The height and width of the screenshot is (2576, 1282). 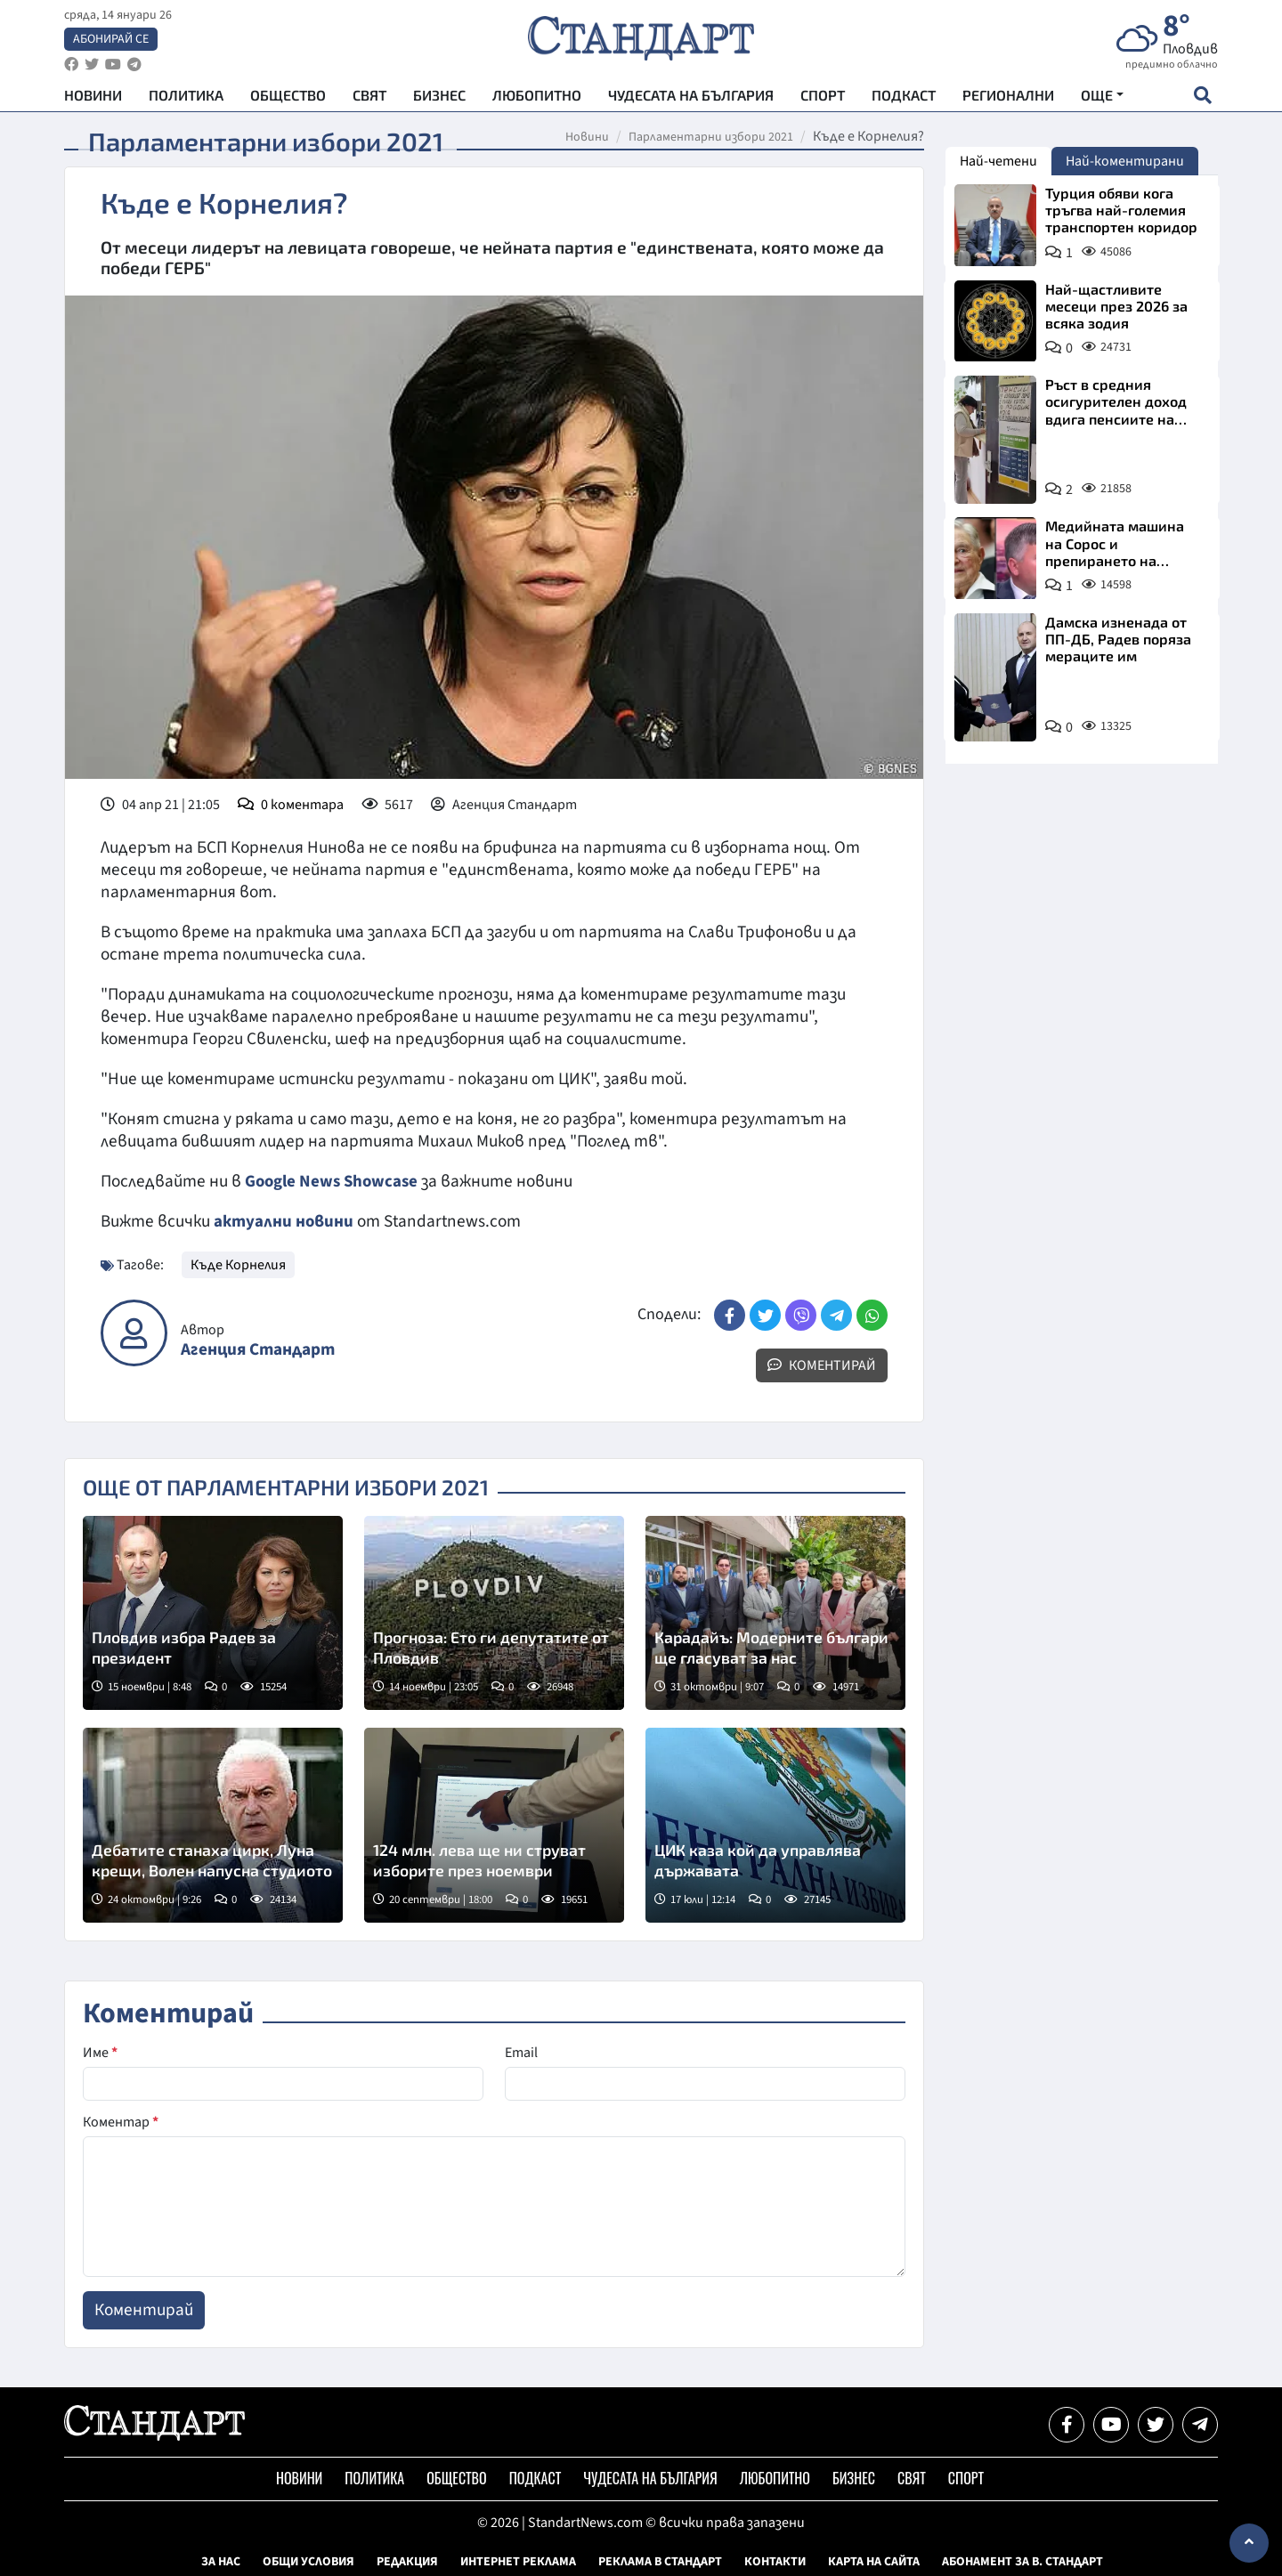 I want to click on Реклама в Стандарт, so click(x=660, y=2561).